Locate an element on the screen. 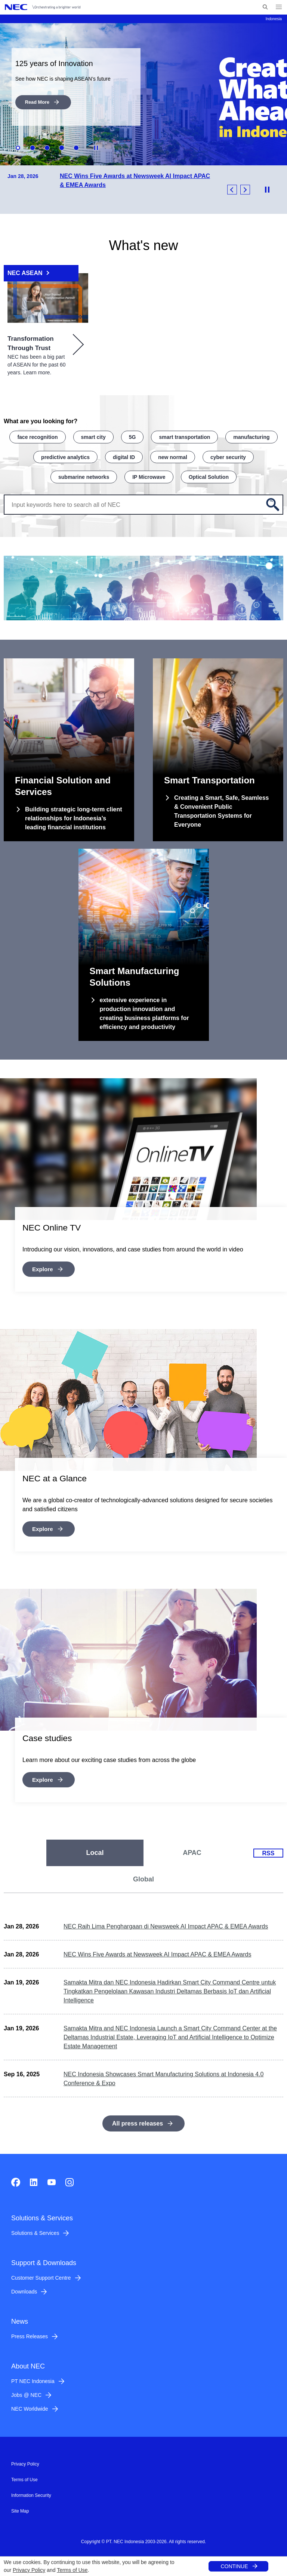  1 [button] is located at coordinates (18, 147).